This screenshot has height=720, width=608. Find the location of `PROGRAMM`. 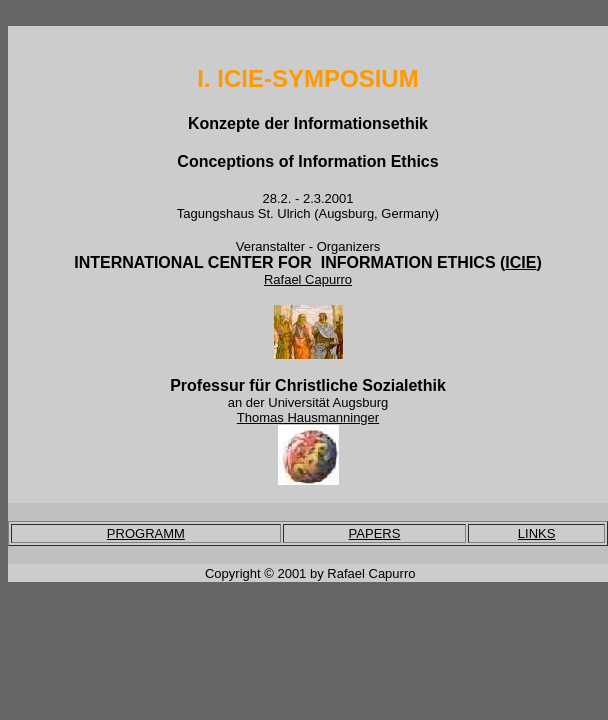

PROGRAMM is located at coordinates (146, 533).